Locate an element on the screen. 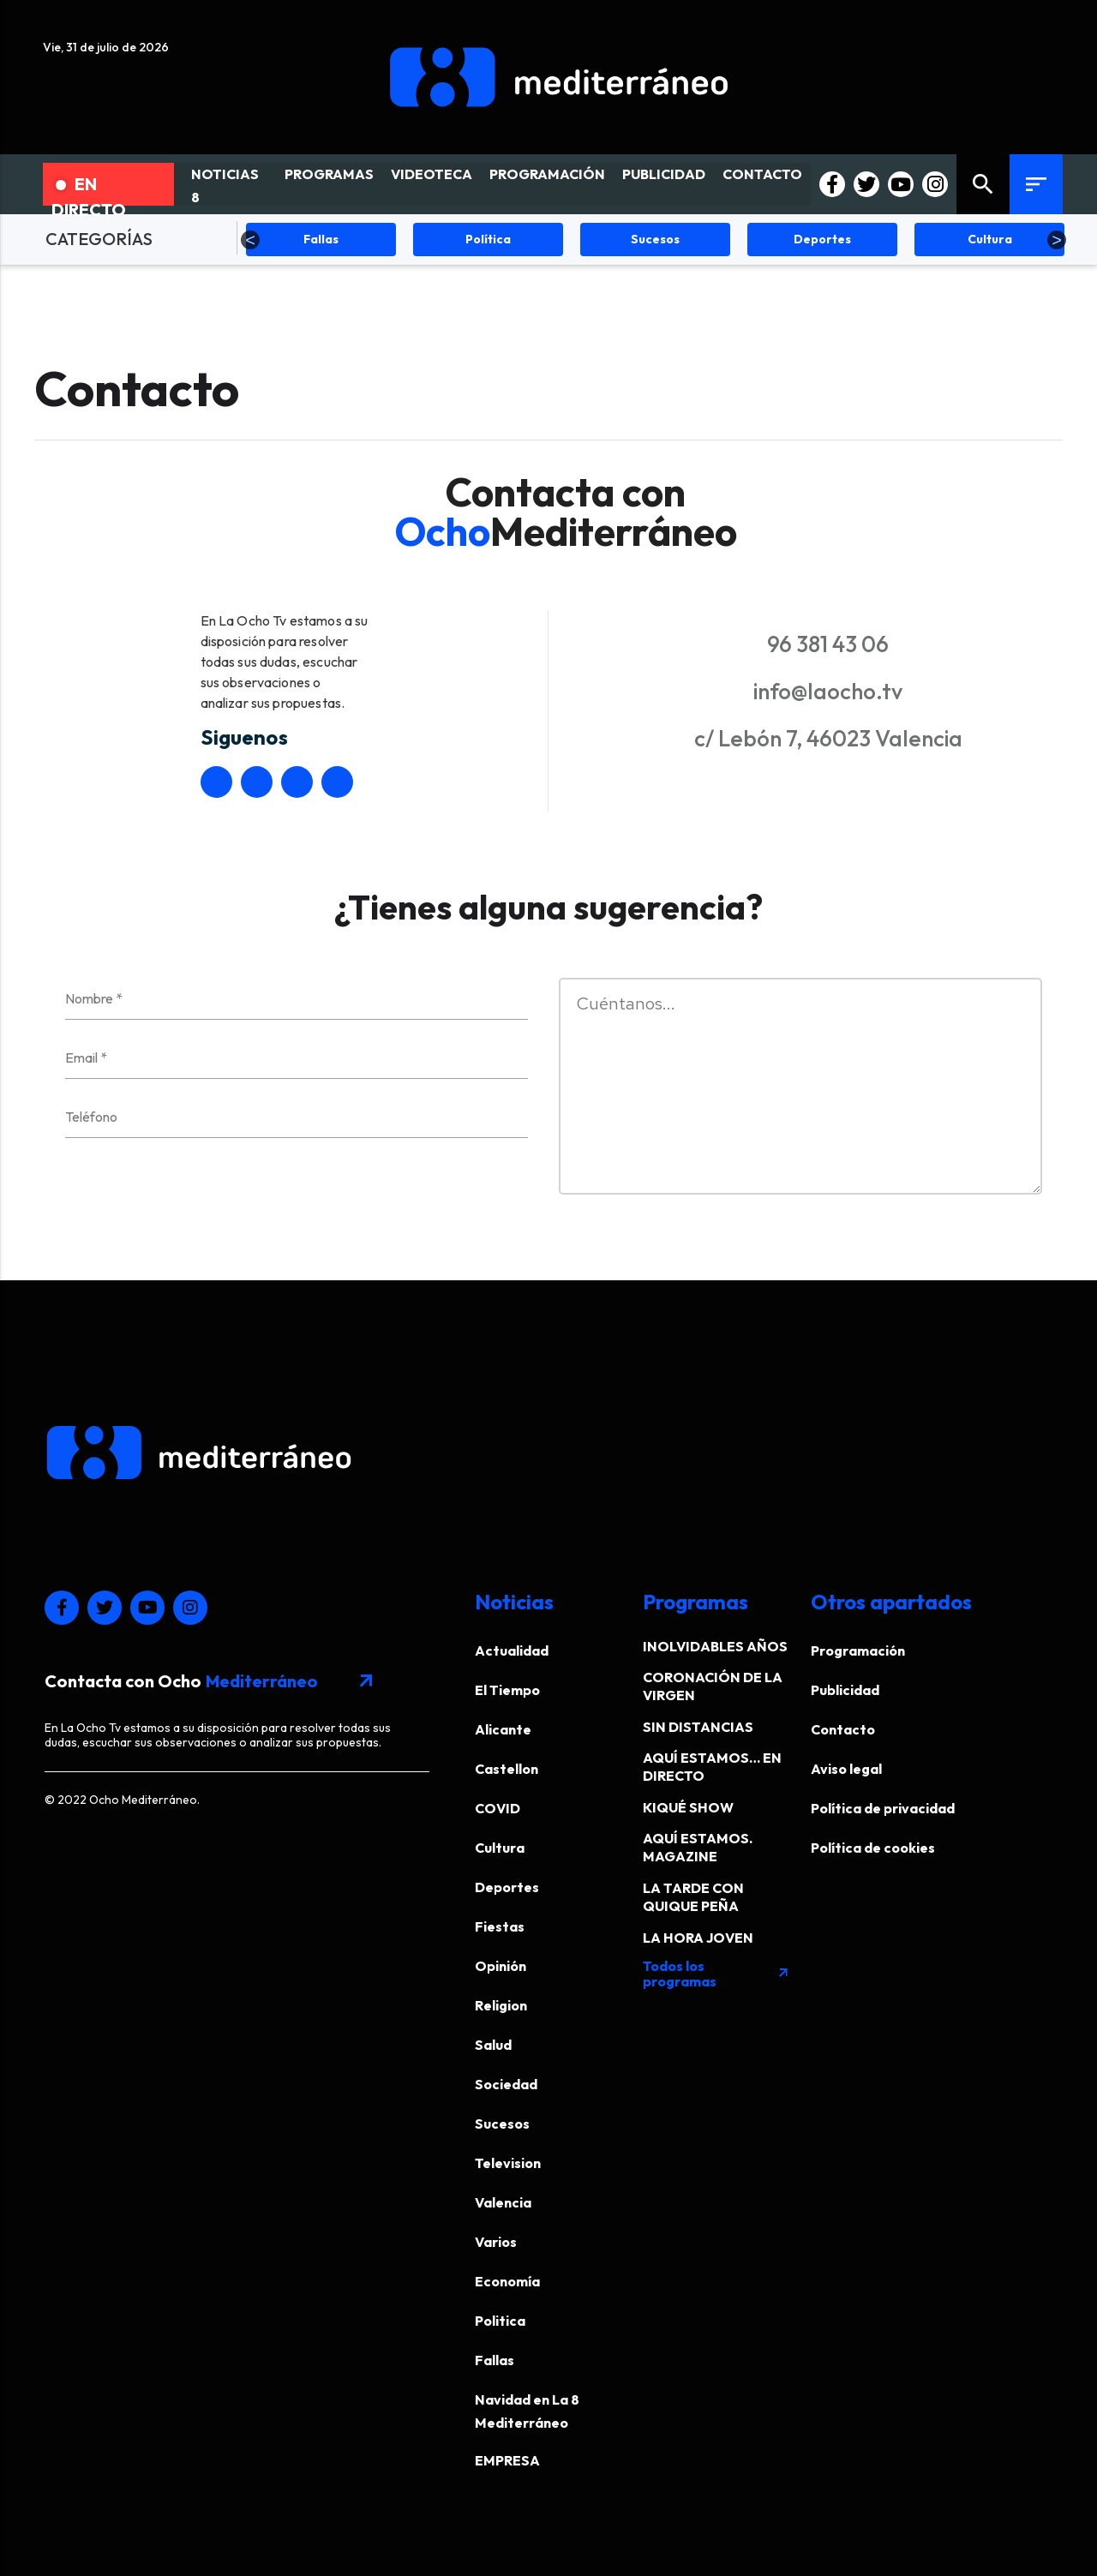  INOLVIDABLES AÑOS is located at coordinates (715, 1646).